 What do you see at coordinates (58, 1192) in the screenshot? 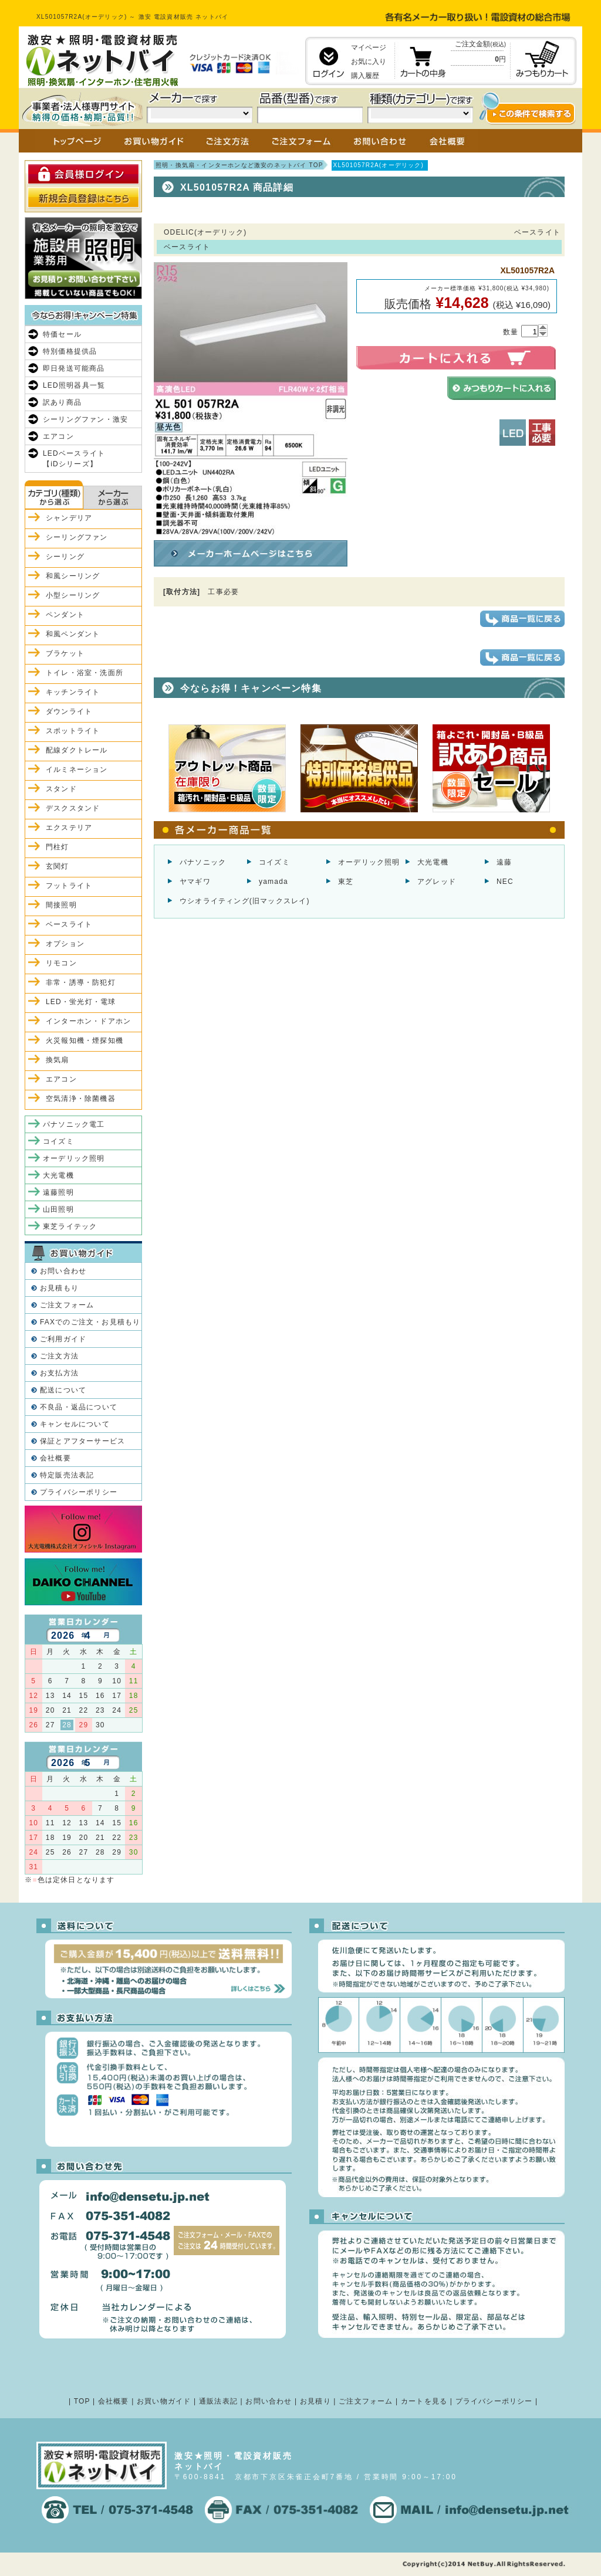
I see `遠藤照明` at bounding box center [58, 1192].